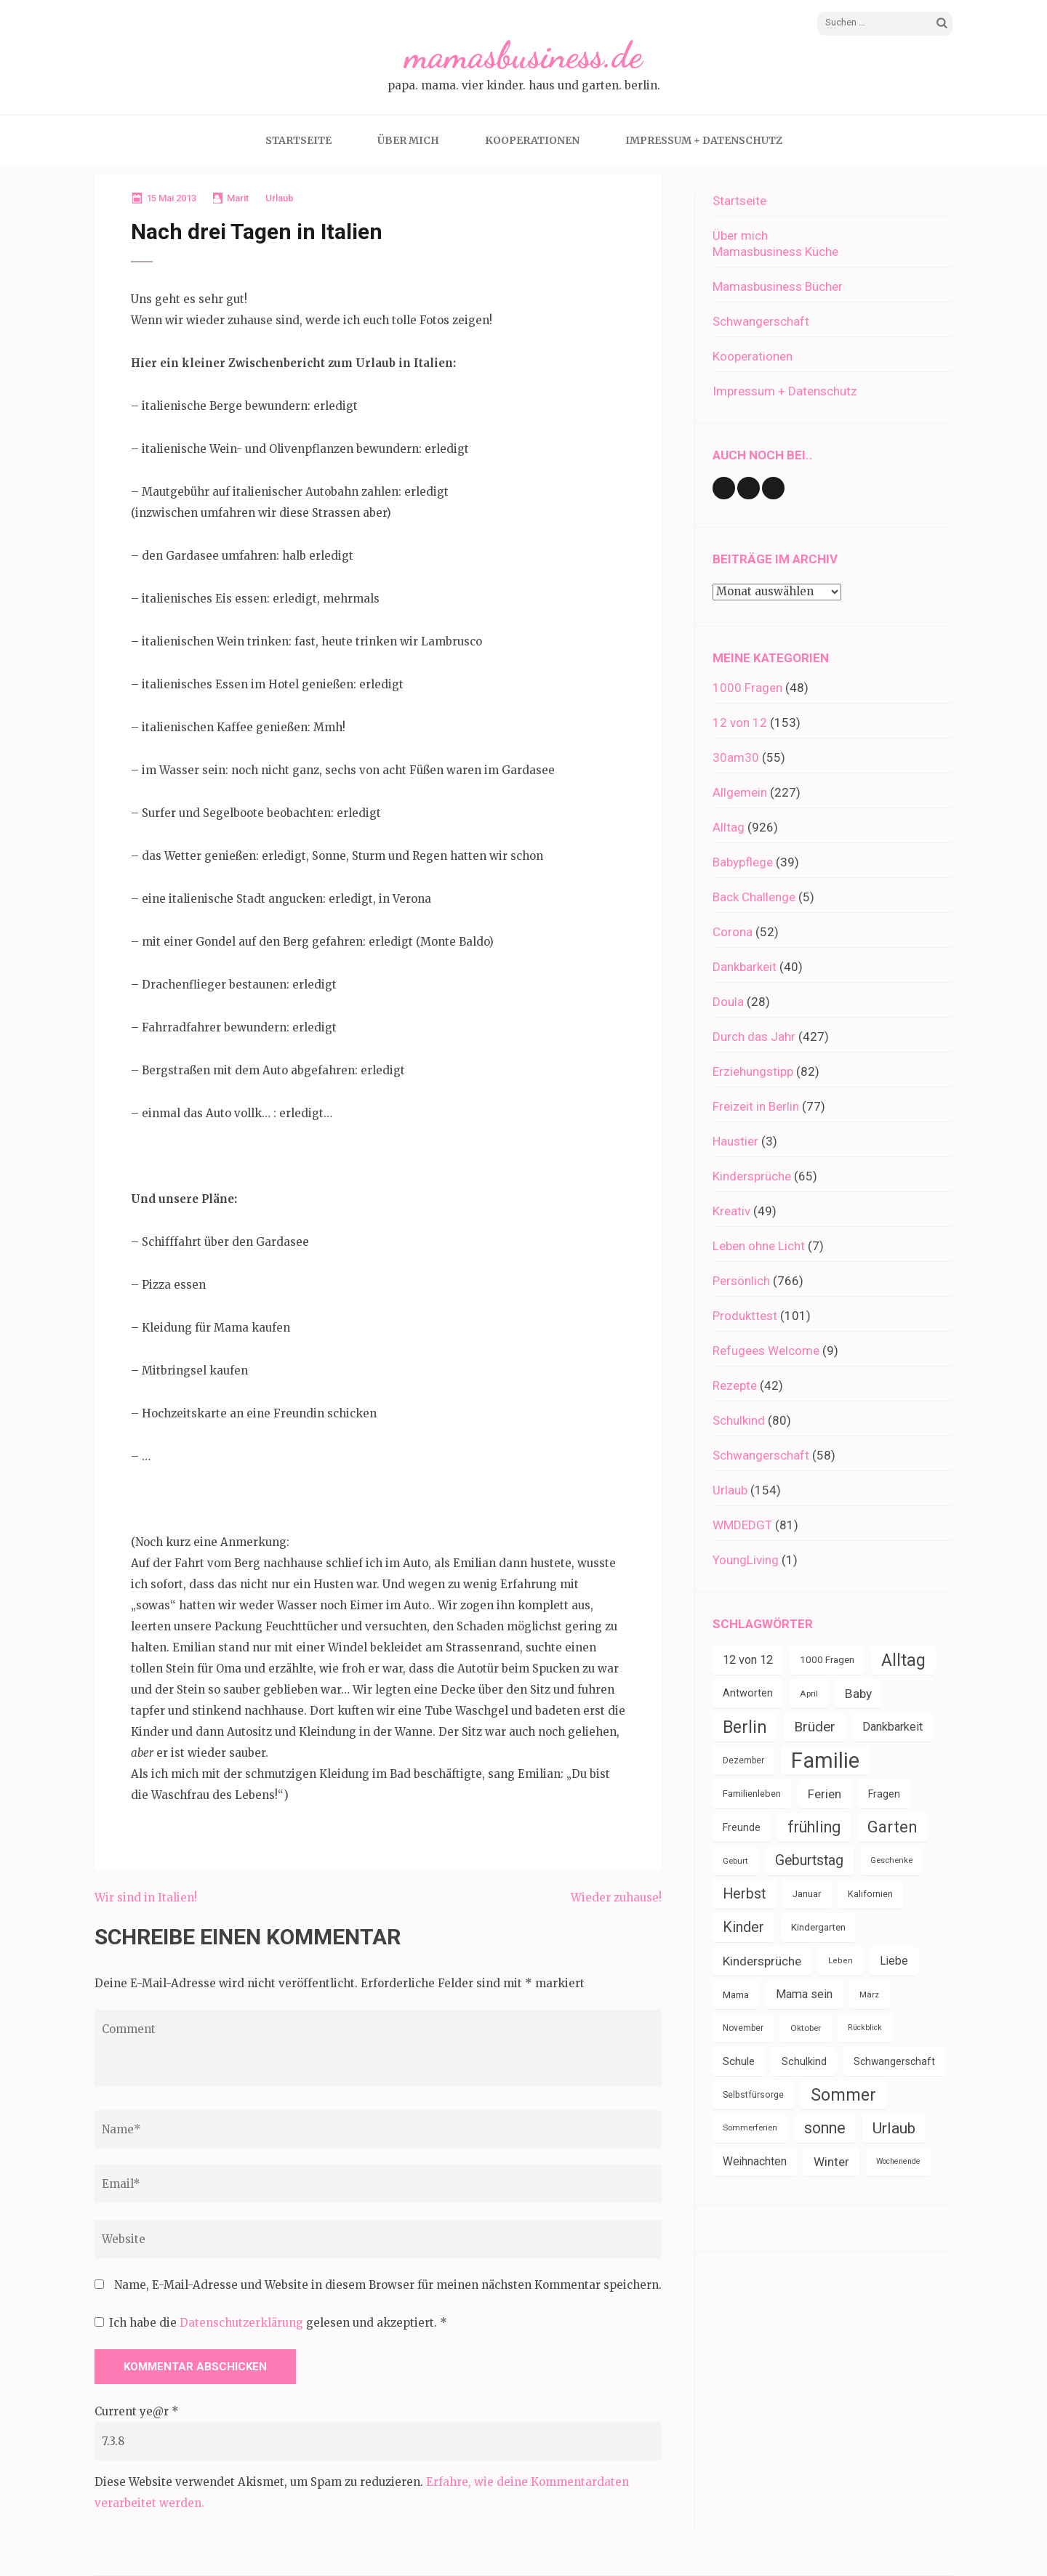 The width and height of the screenshot is (1047, 2576). I want to click on Baby [Baby (64 Einträge)], so click(858, 1693).